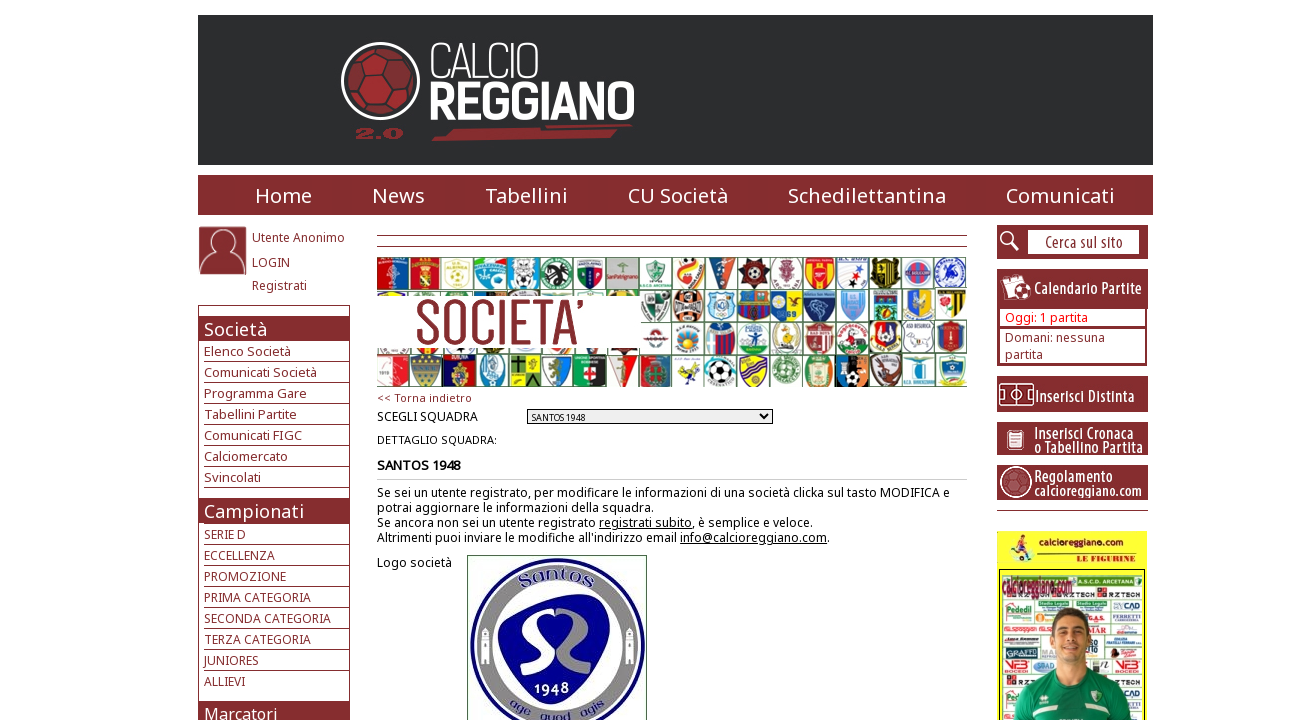  What do you see at coordinates (526, 195) in the screenshot?
I see `Tabellini` at bounding box center [526, 195].